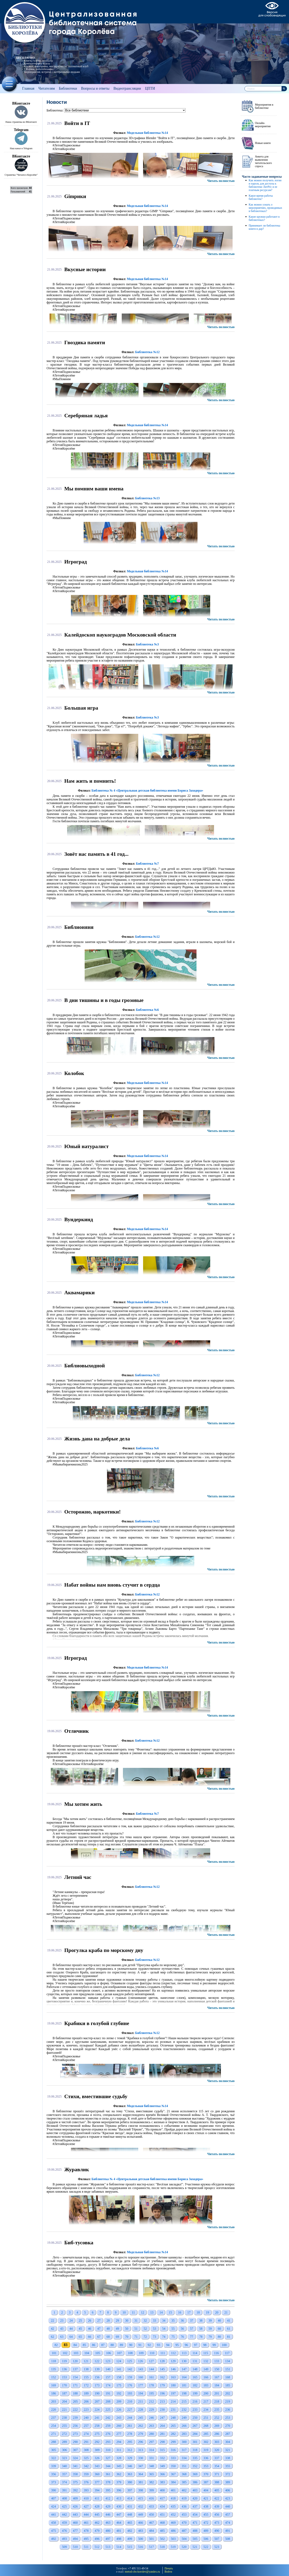 The image size is (289, 2576). Describe the element at coordinates (227, 2466) in the screenshot. I see `355` at that location.